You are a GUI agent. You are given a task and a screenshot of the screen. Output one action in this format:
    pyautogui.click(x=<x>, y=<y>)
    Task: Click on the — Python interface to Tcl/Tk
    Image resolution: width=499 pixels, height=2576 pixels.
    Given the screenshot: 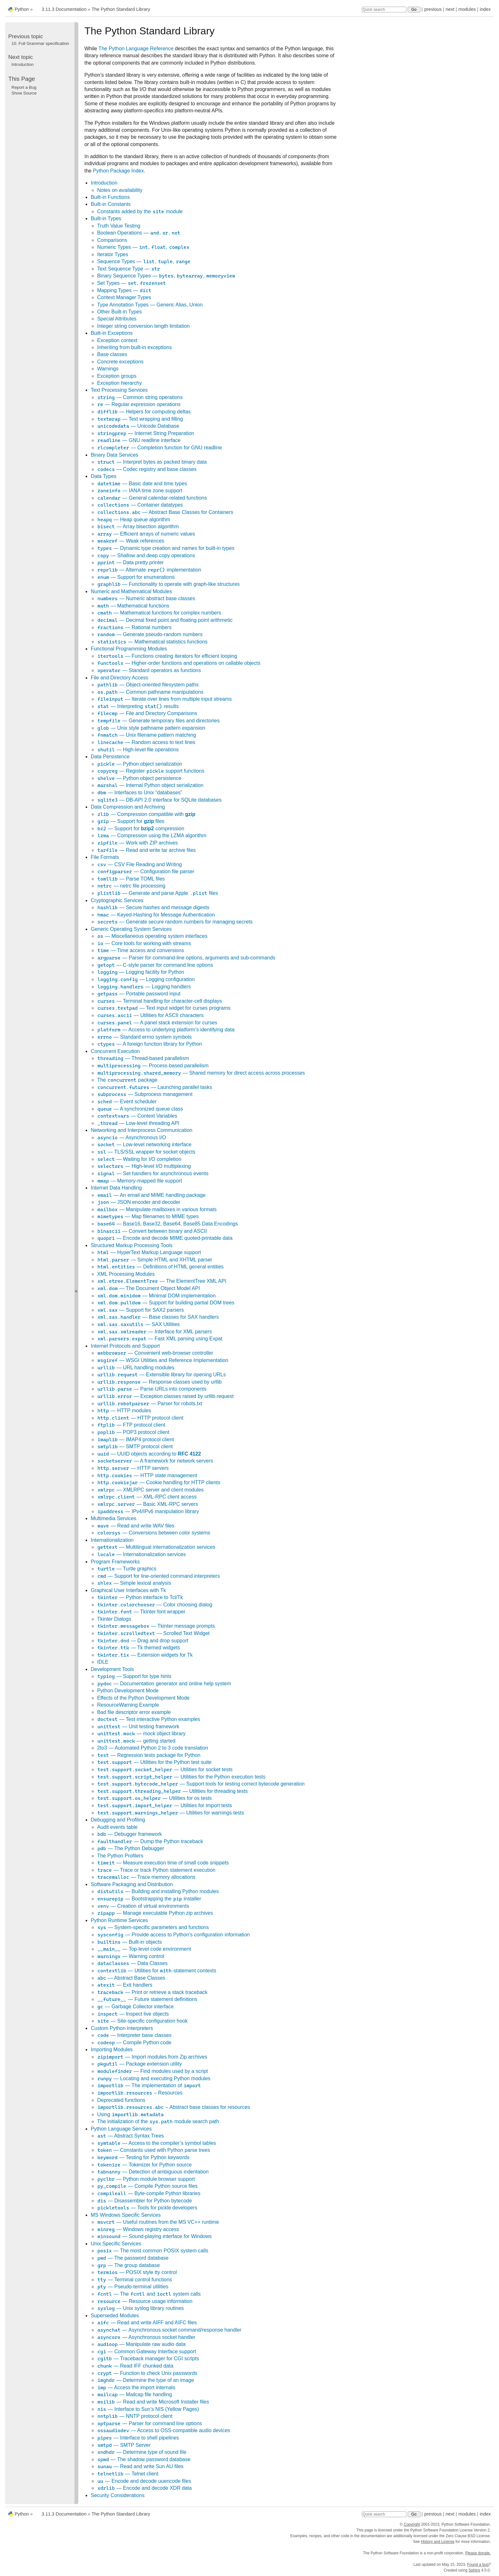 What is the action you would take?
    pyautogui.click(x=140, y=1597)
    